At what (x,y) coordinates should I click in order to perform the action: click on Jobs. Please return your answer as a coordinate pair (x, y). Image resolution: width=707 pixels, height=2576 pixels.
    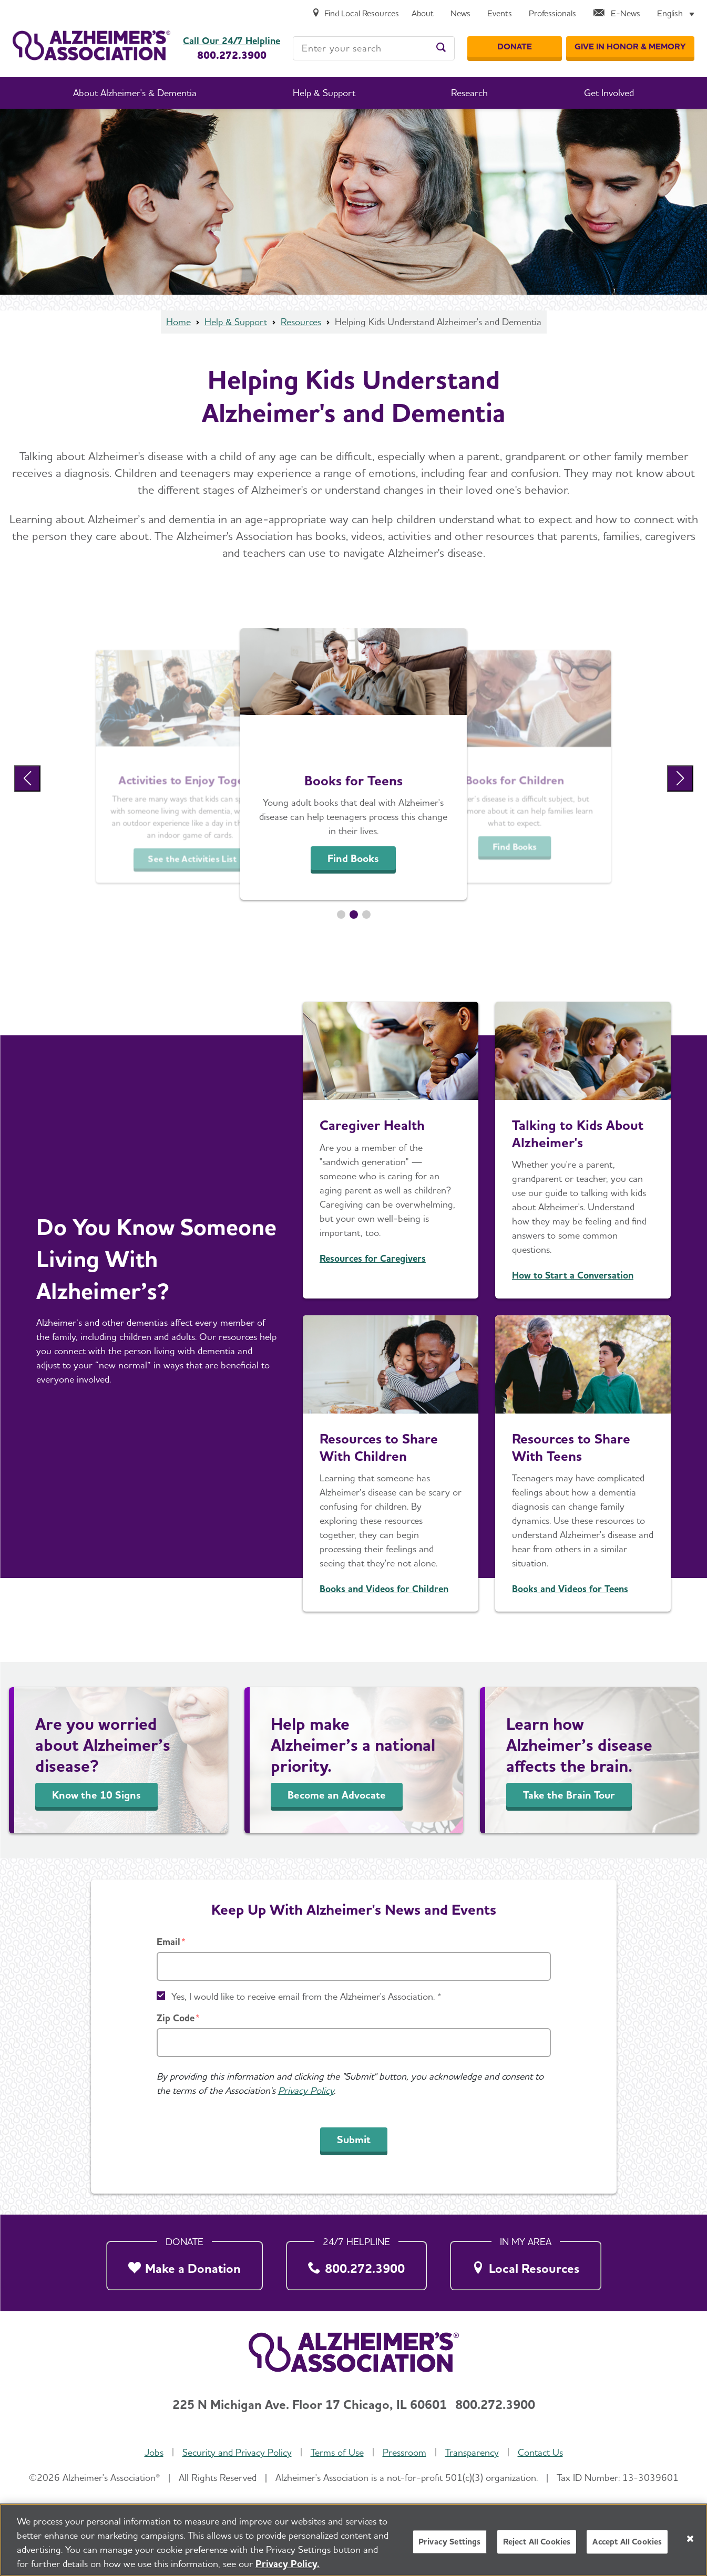
    Looking at the image, I should click on (154, 2452).